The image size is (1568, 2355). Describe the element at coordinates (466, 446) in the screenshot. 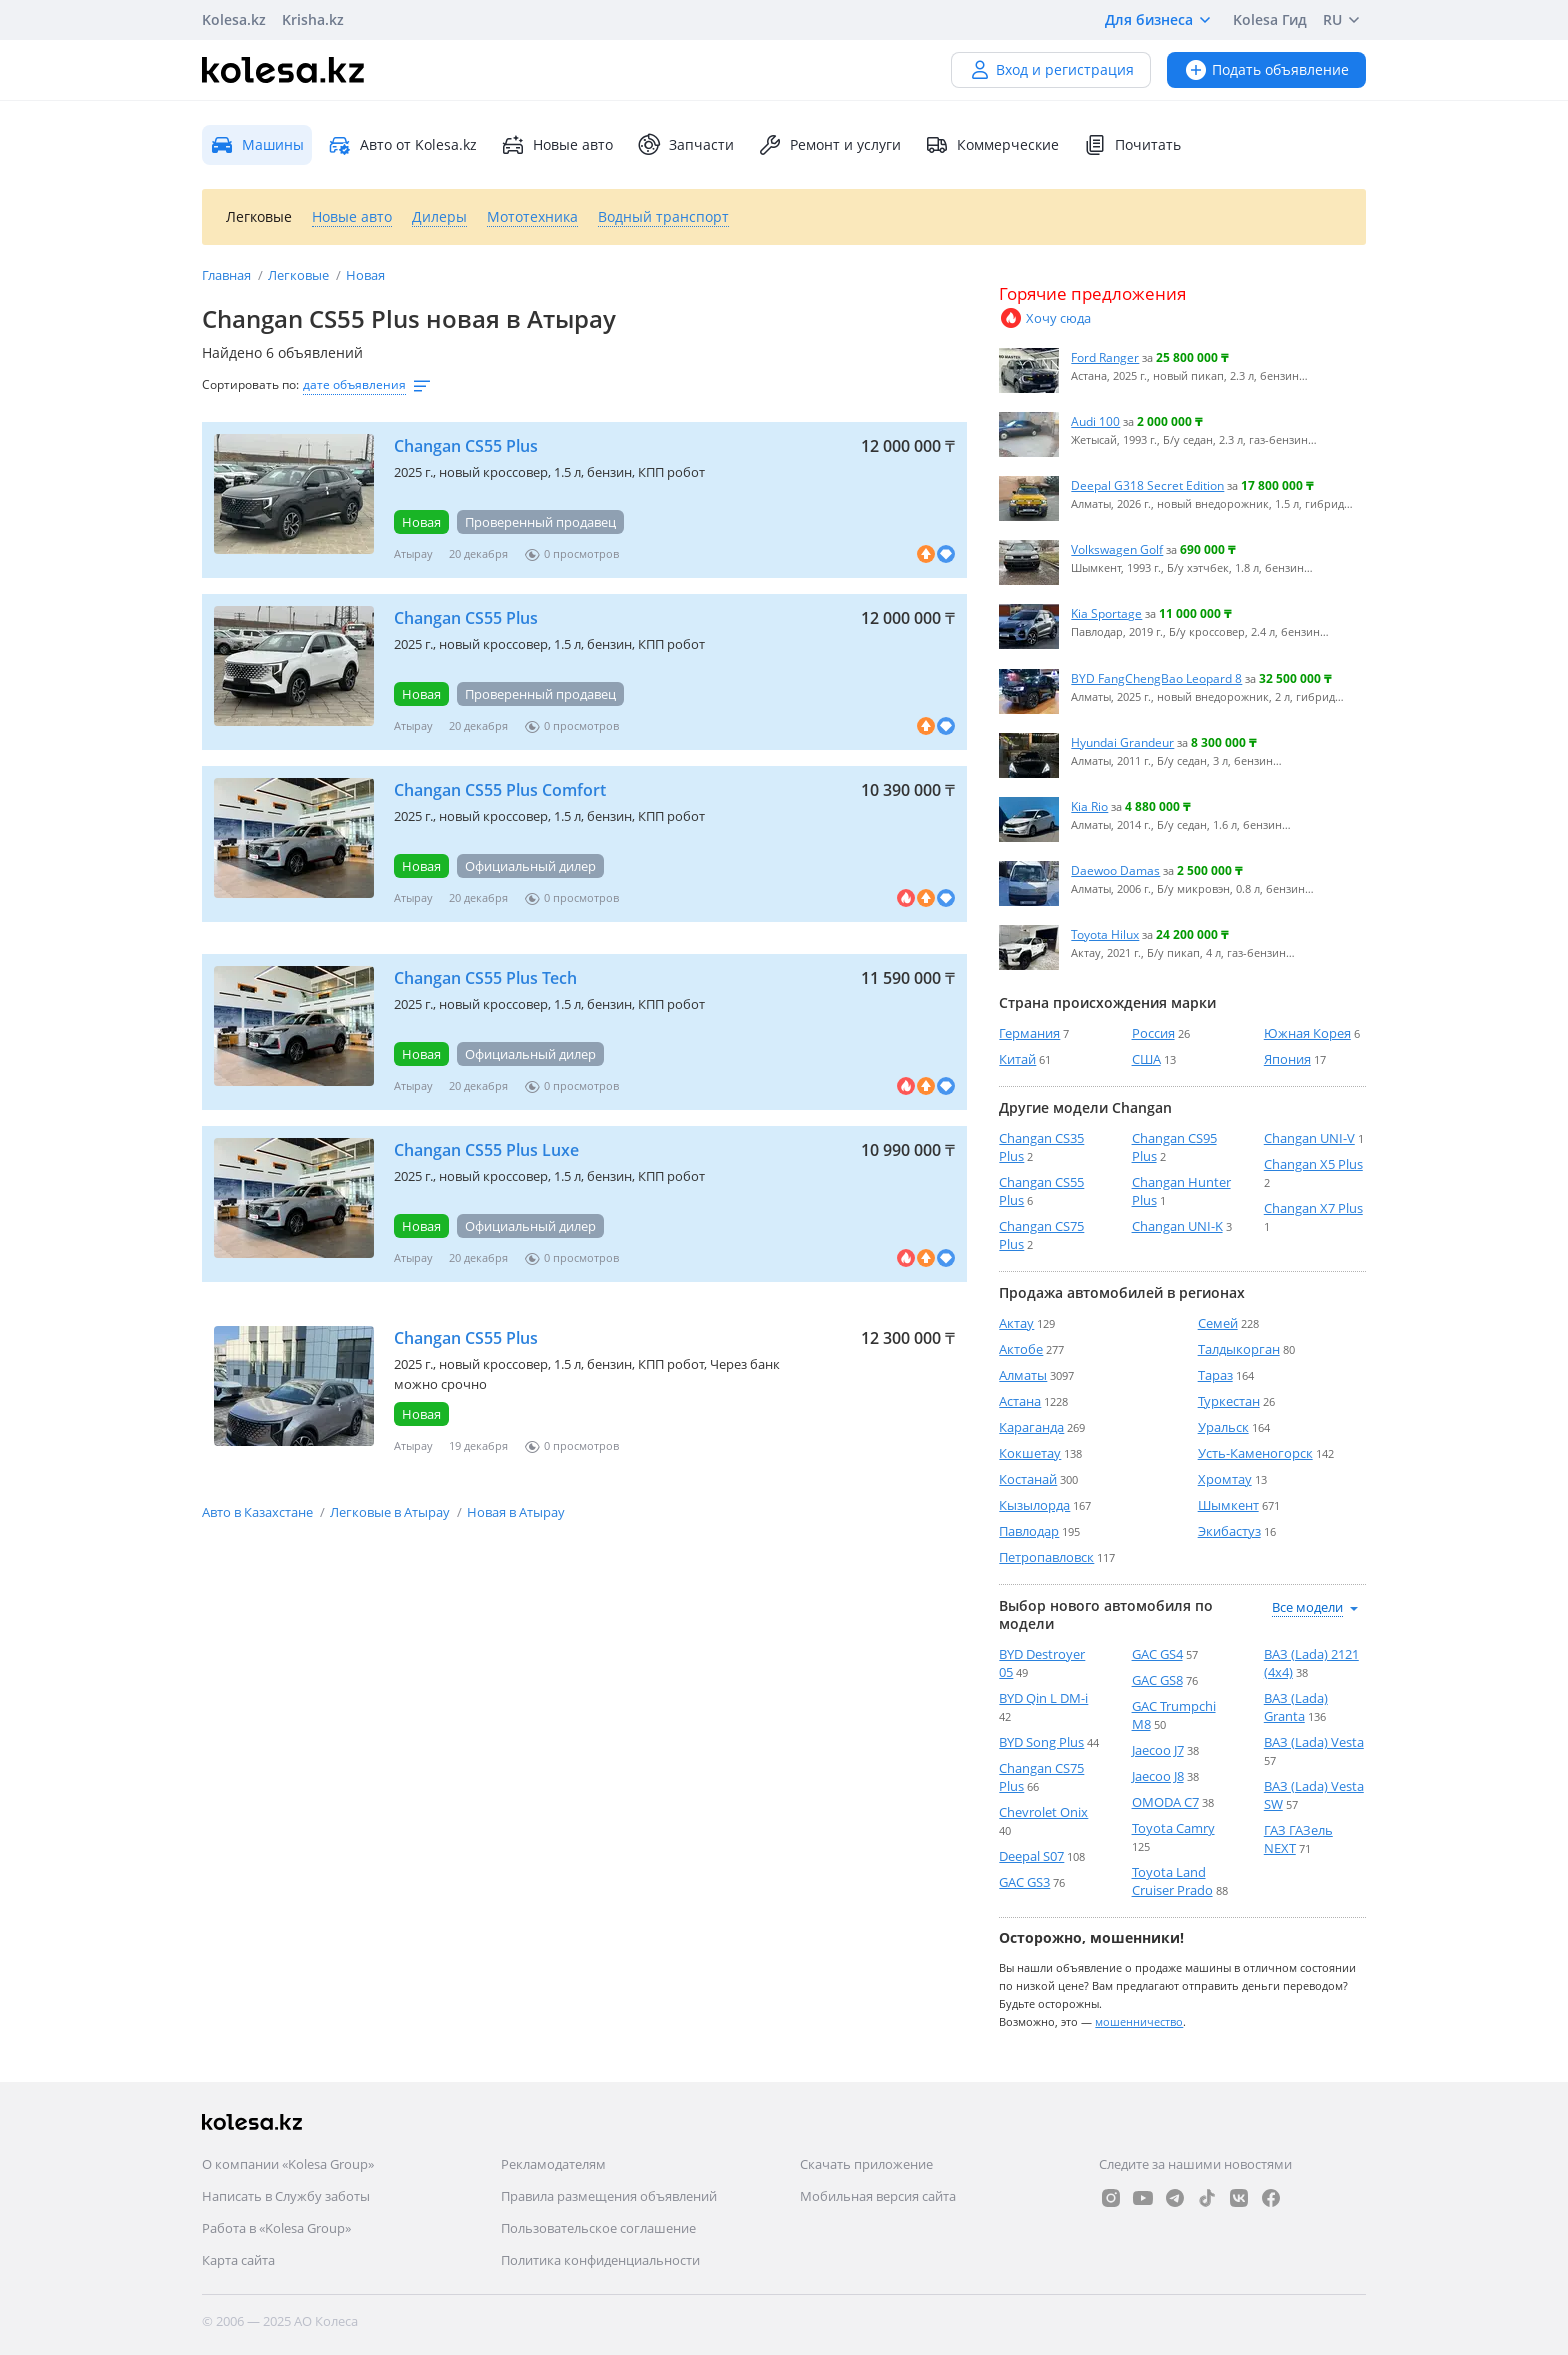

I see `Changan CS55 Plus` at that location.